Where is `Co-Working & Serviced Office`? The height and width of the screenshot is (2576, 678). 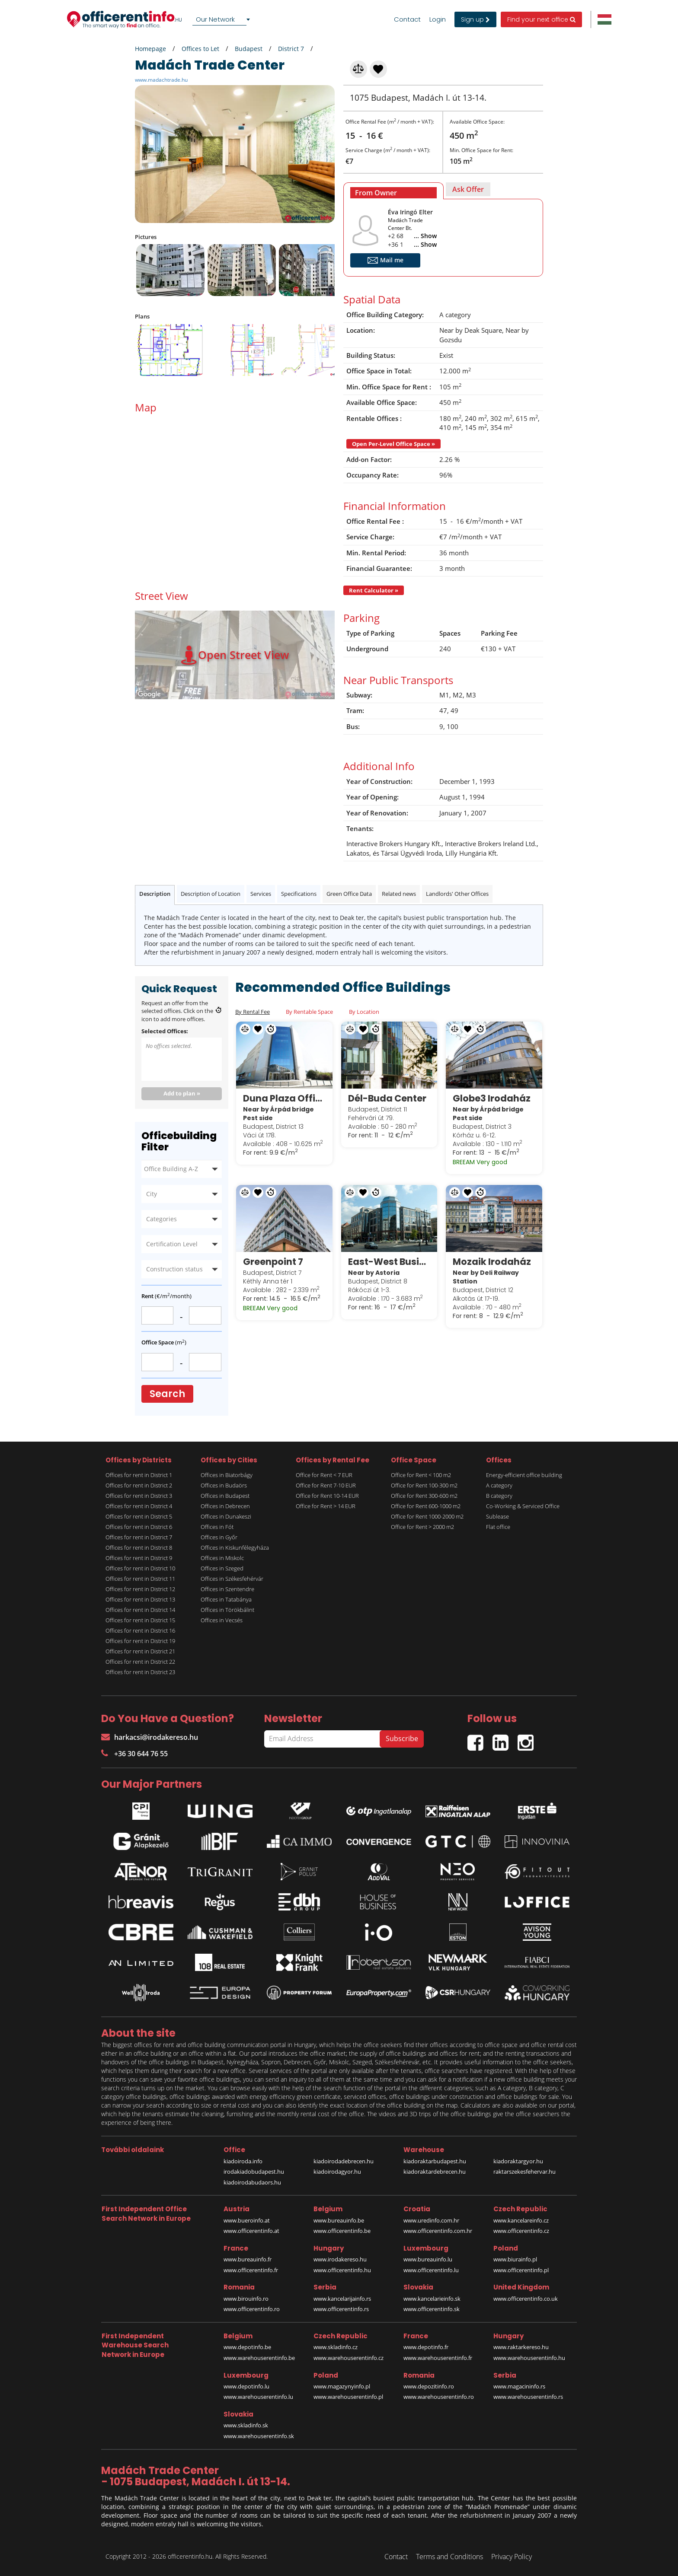
Co-Working & Serviced Office is located at coordinates (523, 1506).